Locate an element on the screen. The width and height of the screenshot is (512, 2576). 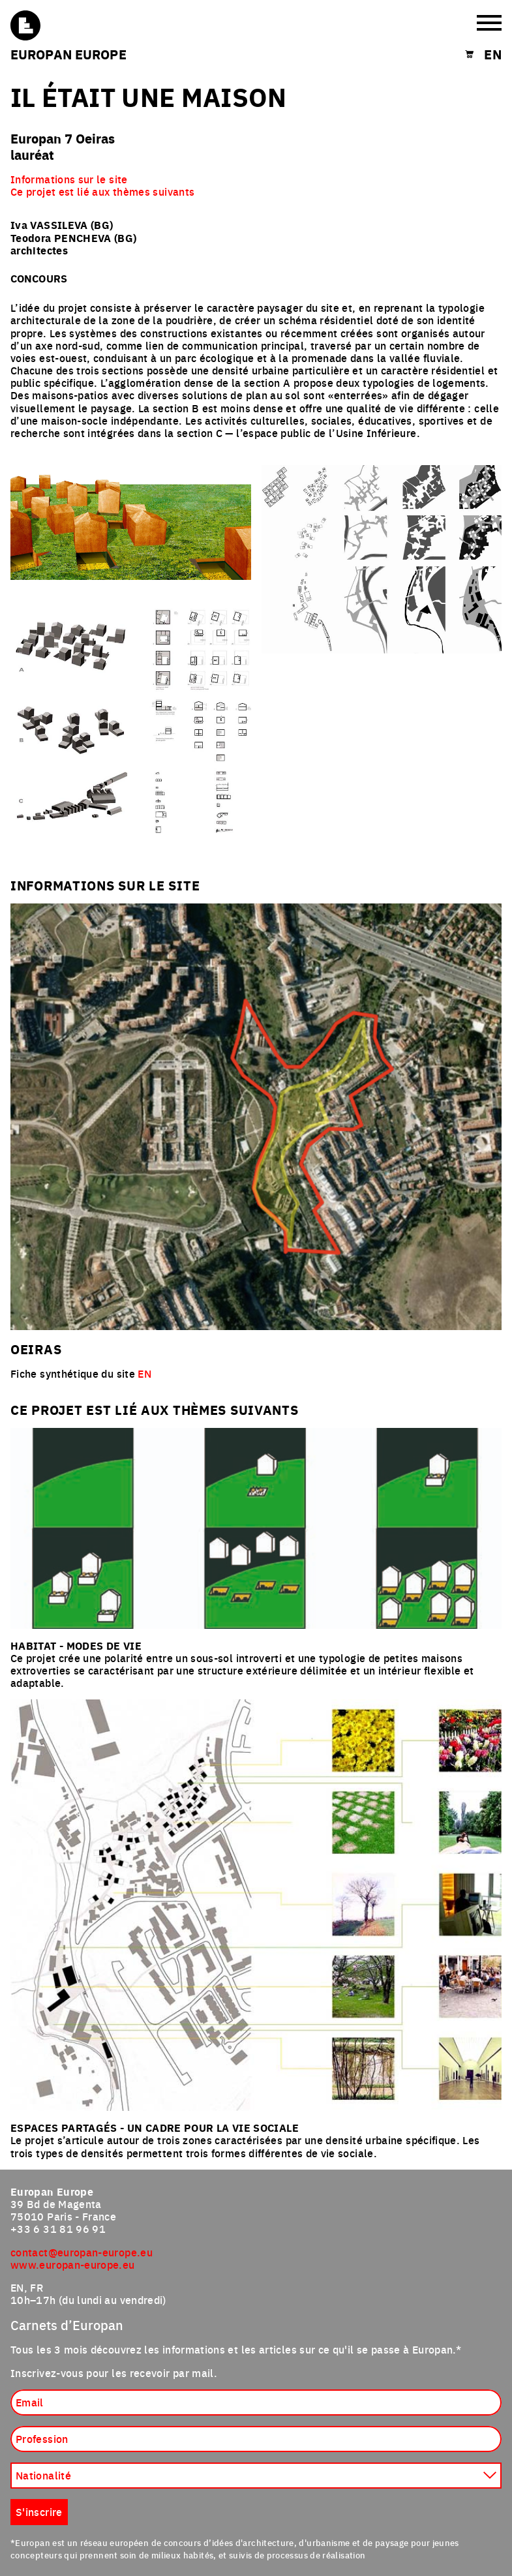
Informations sur le site [menuitem] is located at coordinates (69, 179).